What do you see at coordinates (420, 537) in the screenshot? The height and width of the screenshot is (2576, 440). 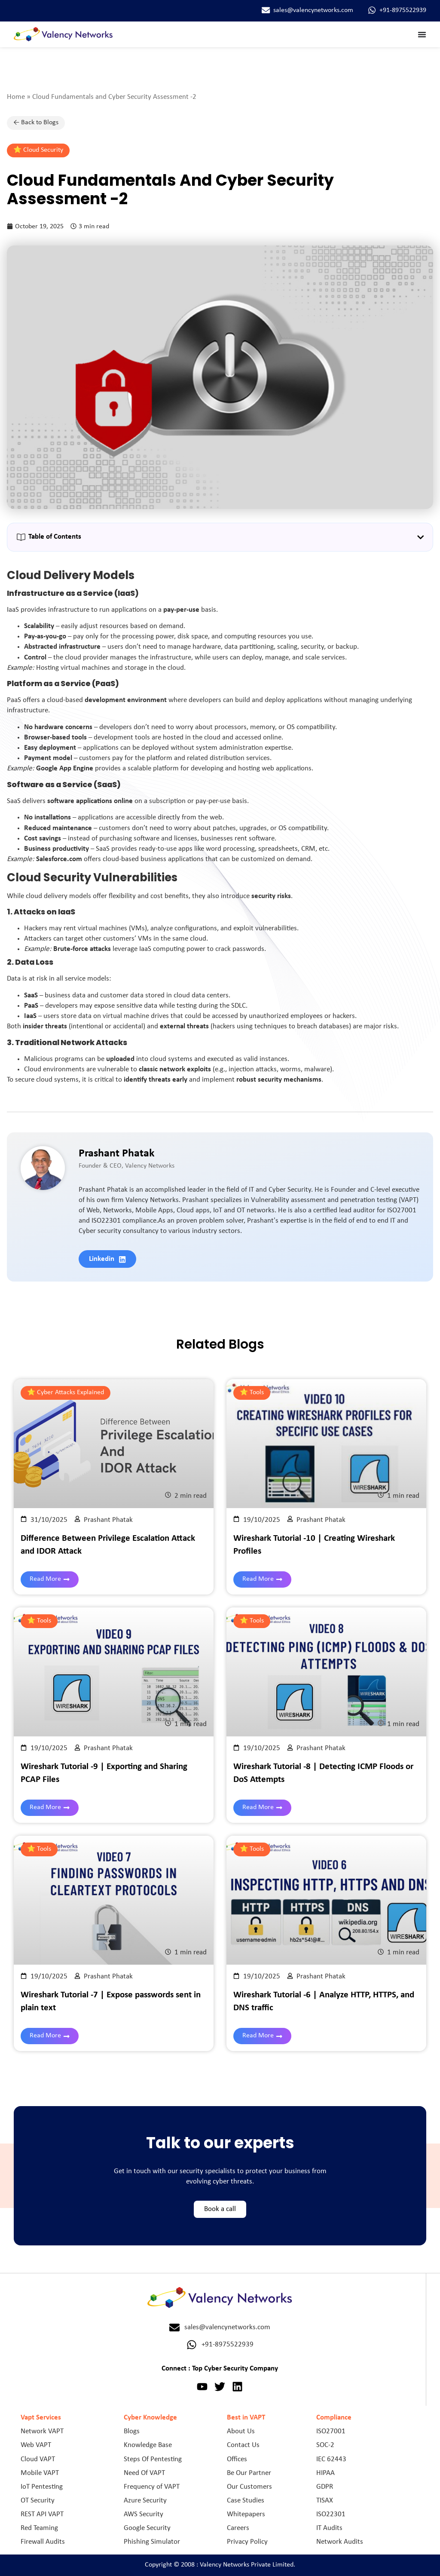 I see `[button]` at bounding box center [420, 537].